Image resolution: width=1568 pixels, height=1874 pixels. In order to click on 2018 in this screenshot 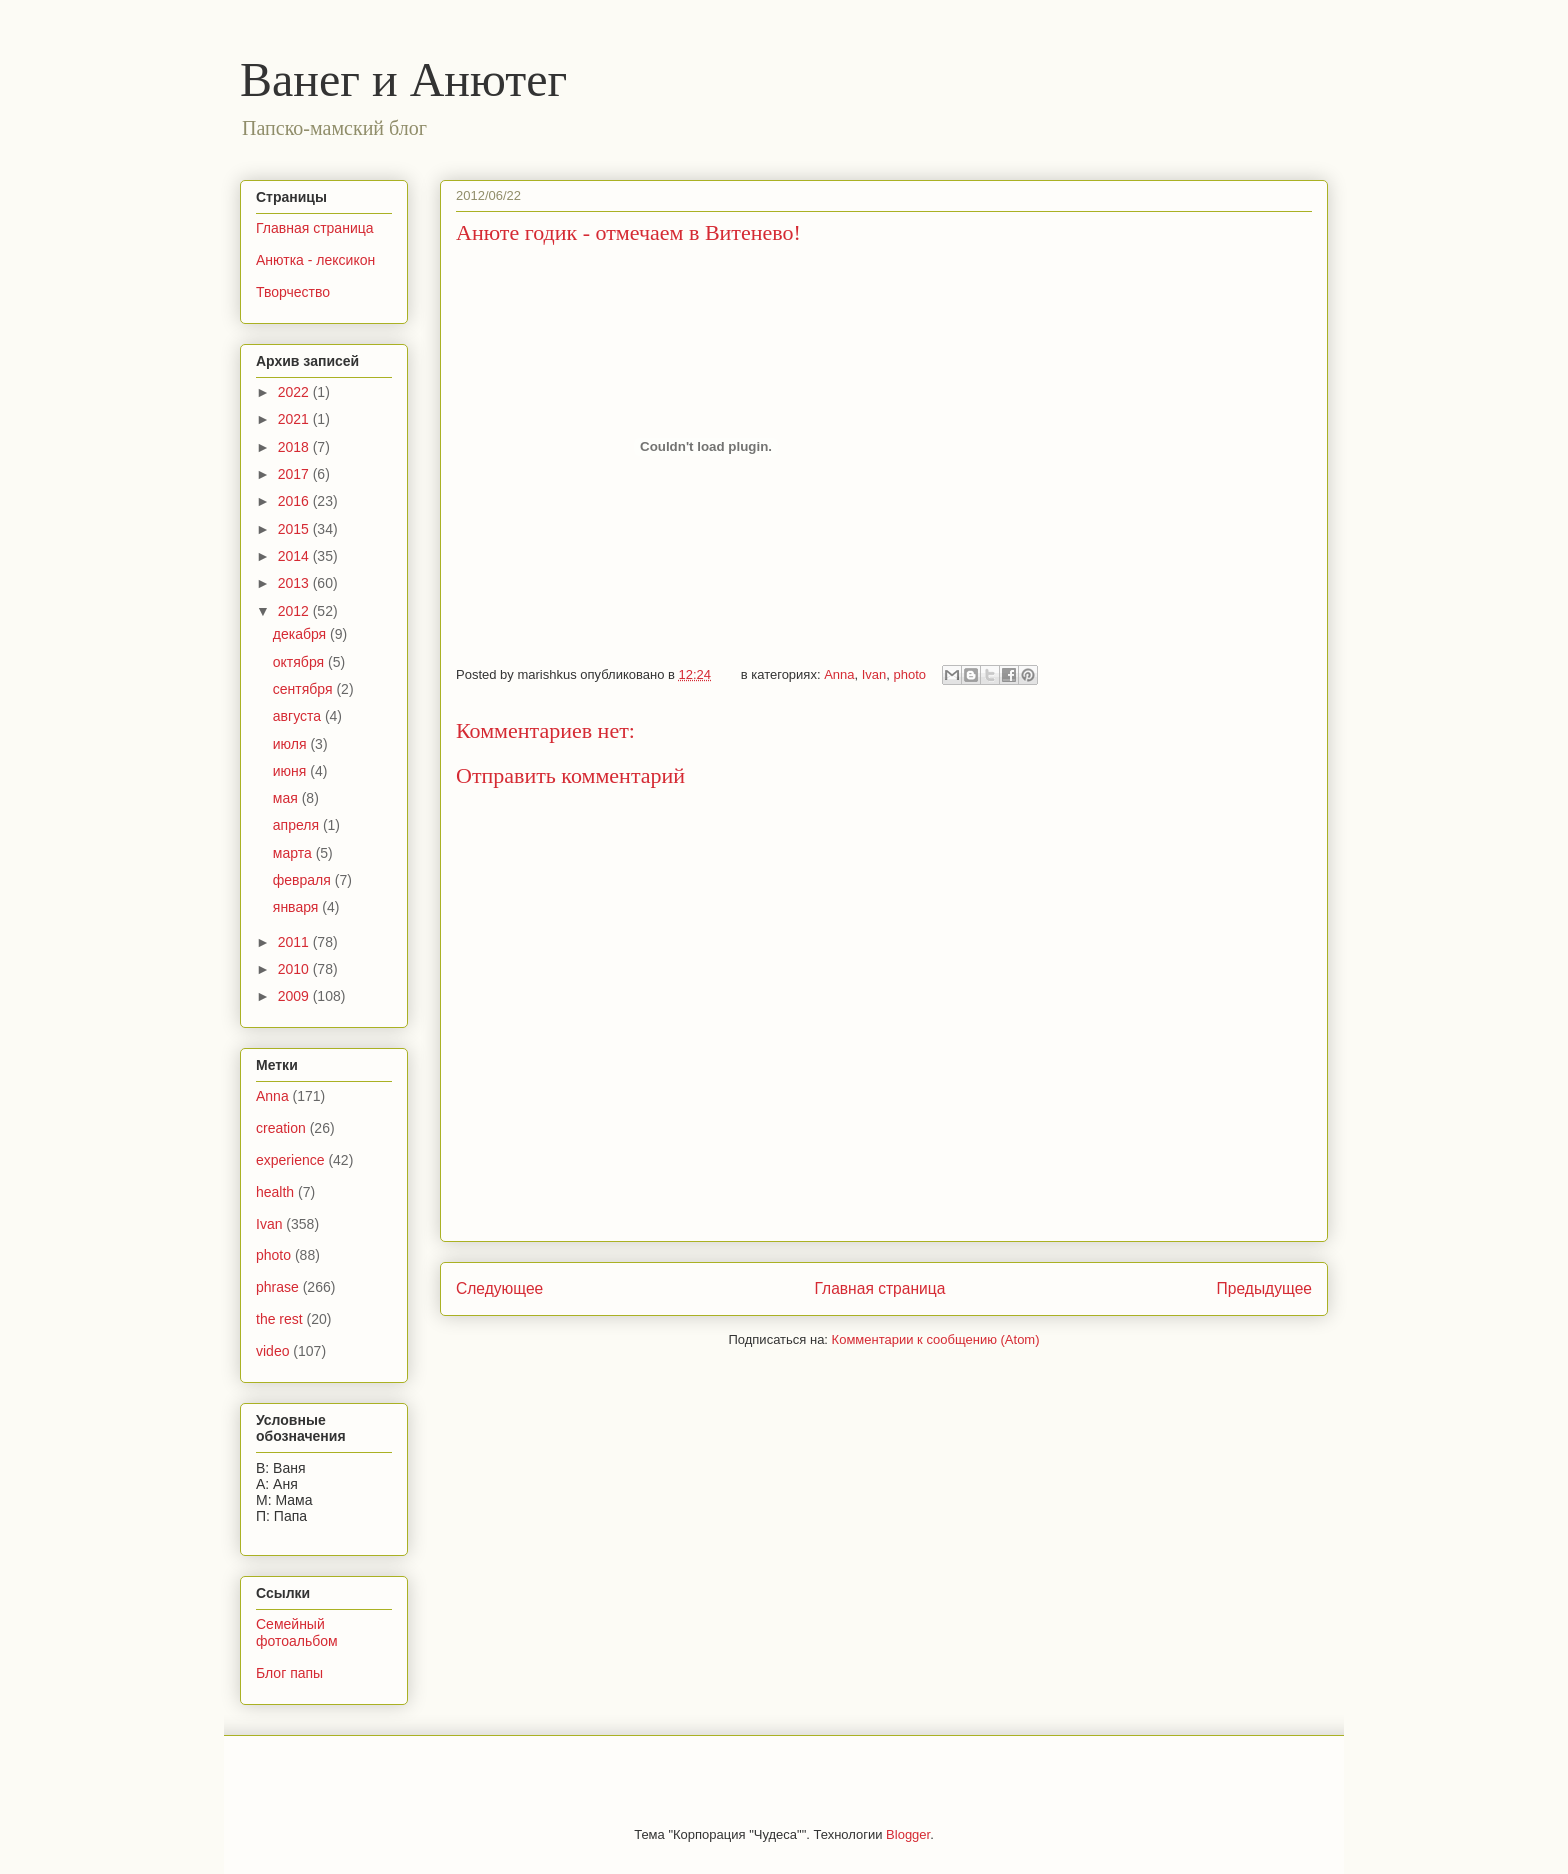, I will do `click(295, 447)`.